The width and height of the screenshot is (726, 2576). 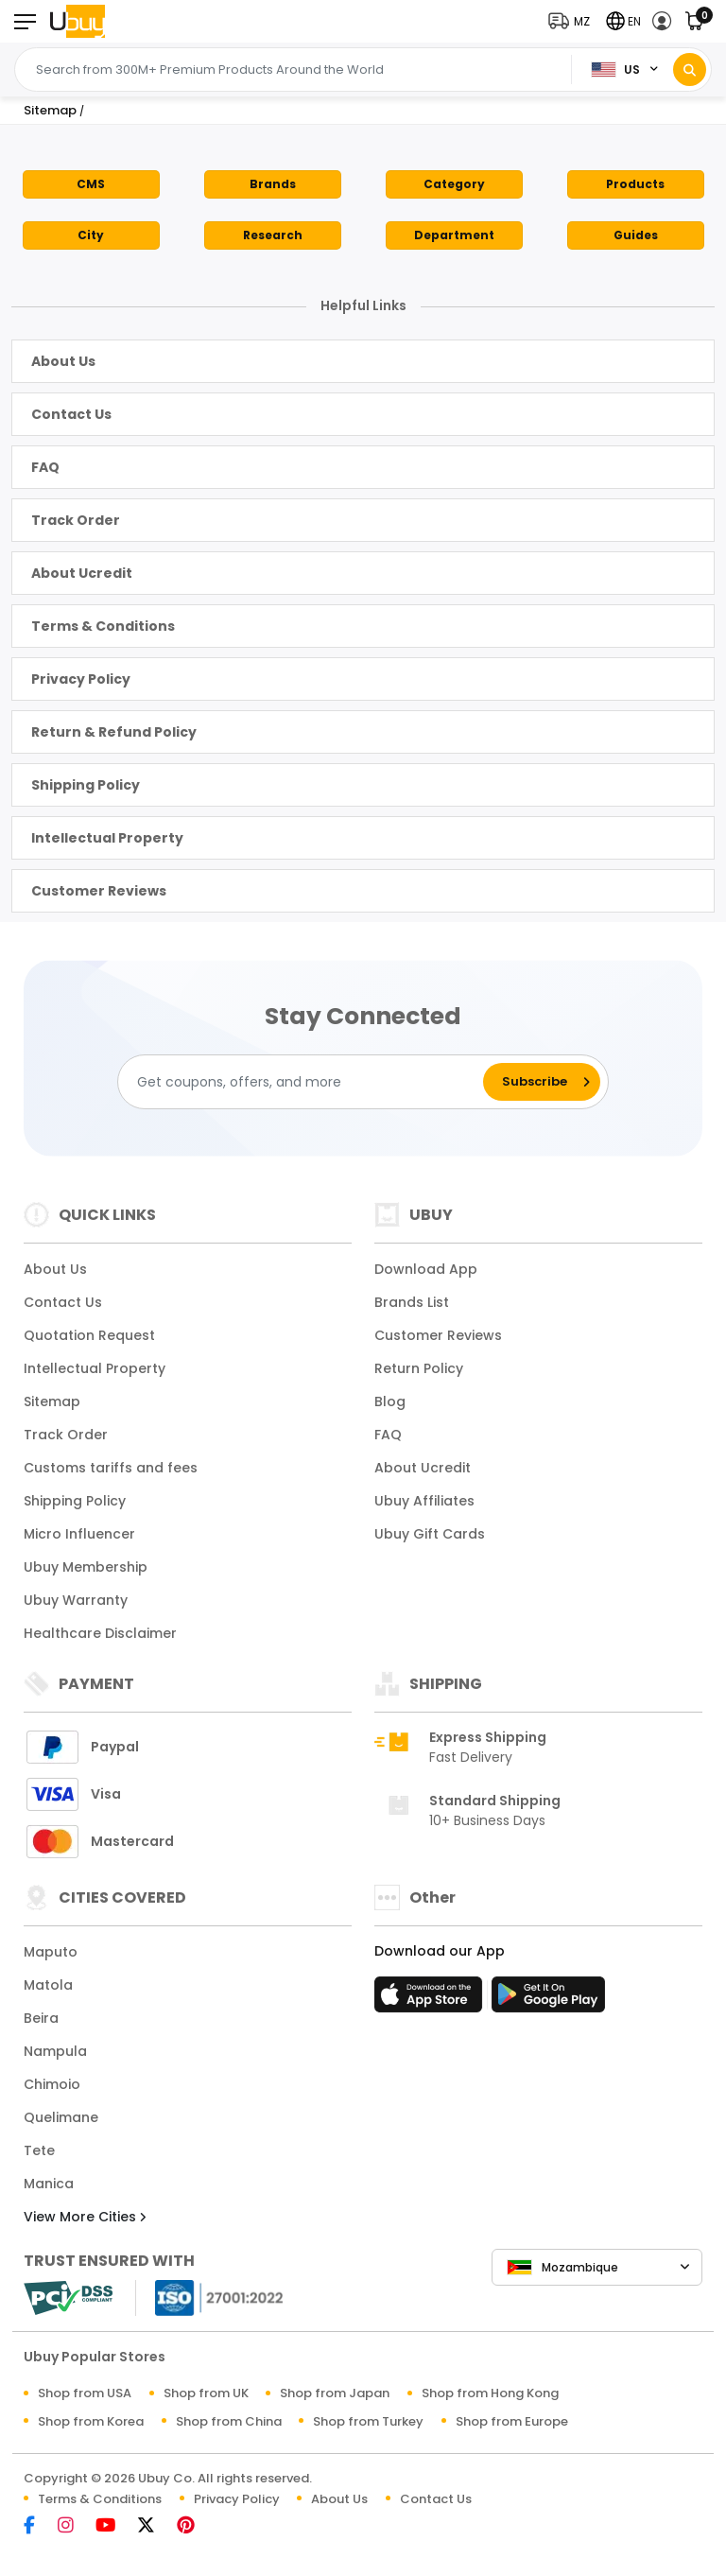 I want to click on Department, so click(x=454, y=235).